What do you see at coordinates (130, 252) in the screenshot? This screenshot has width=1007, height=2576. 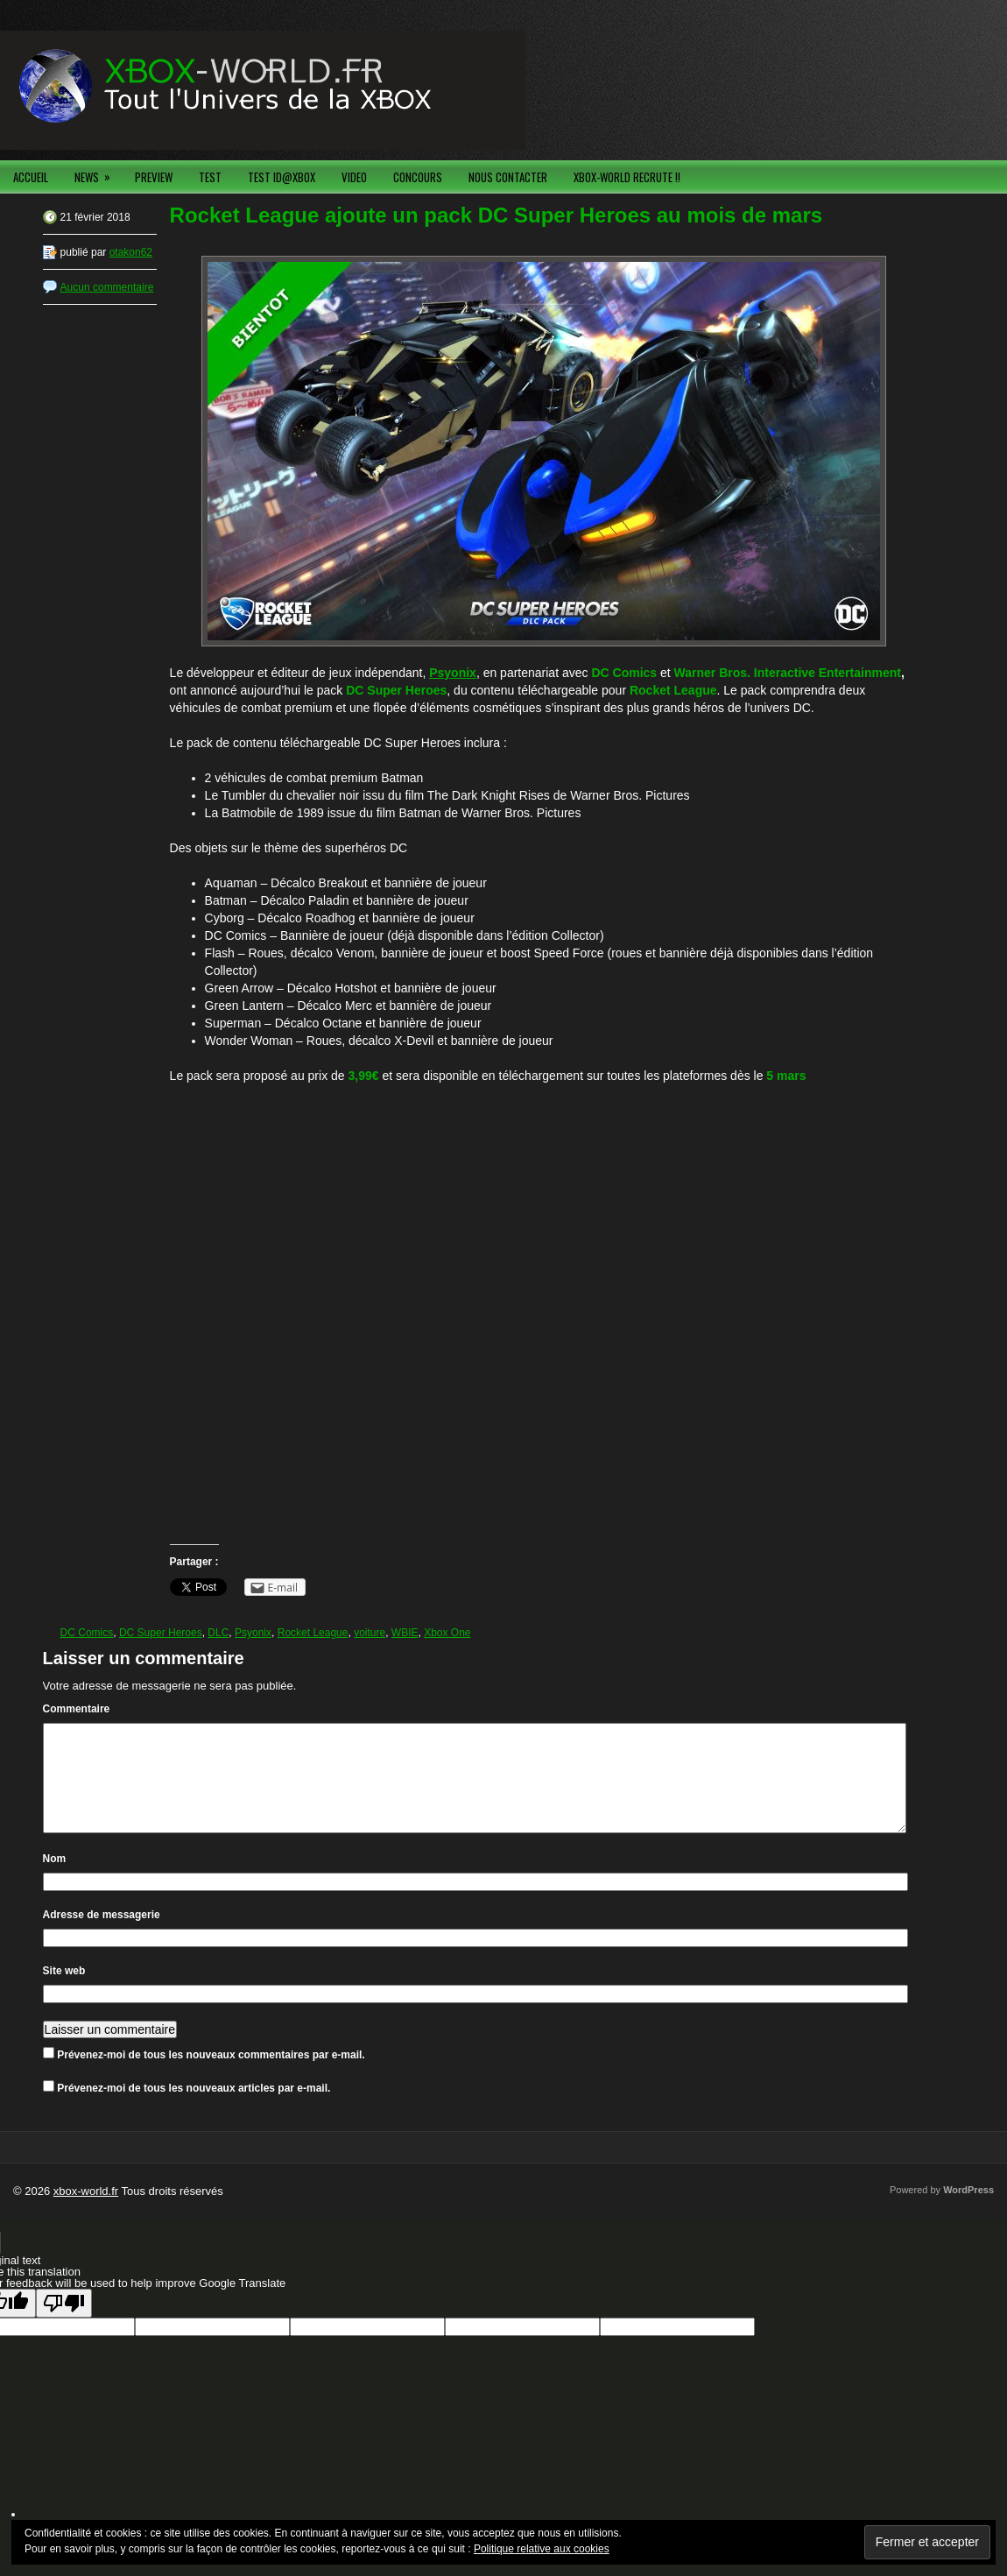 I see `otakon62` at bounding box center [130, 252].